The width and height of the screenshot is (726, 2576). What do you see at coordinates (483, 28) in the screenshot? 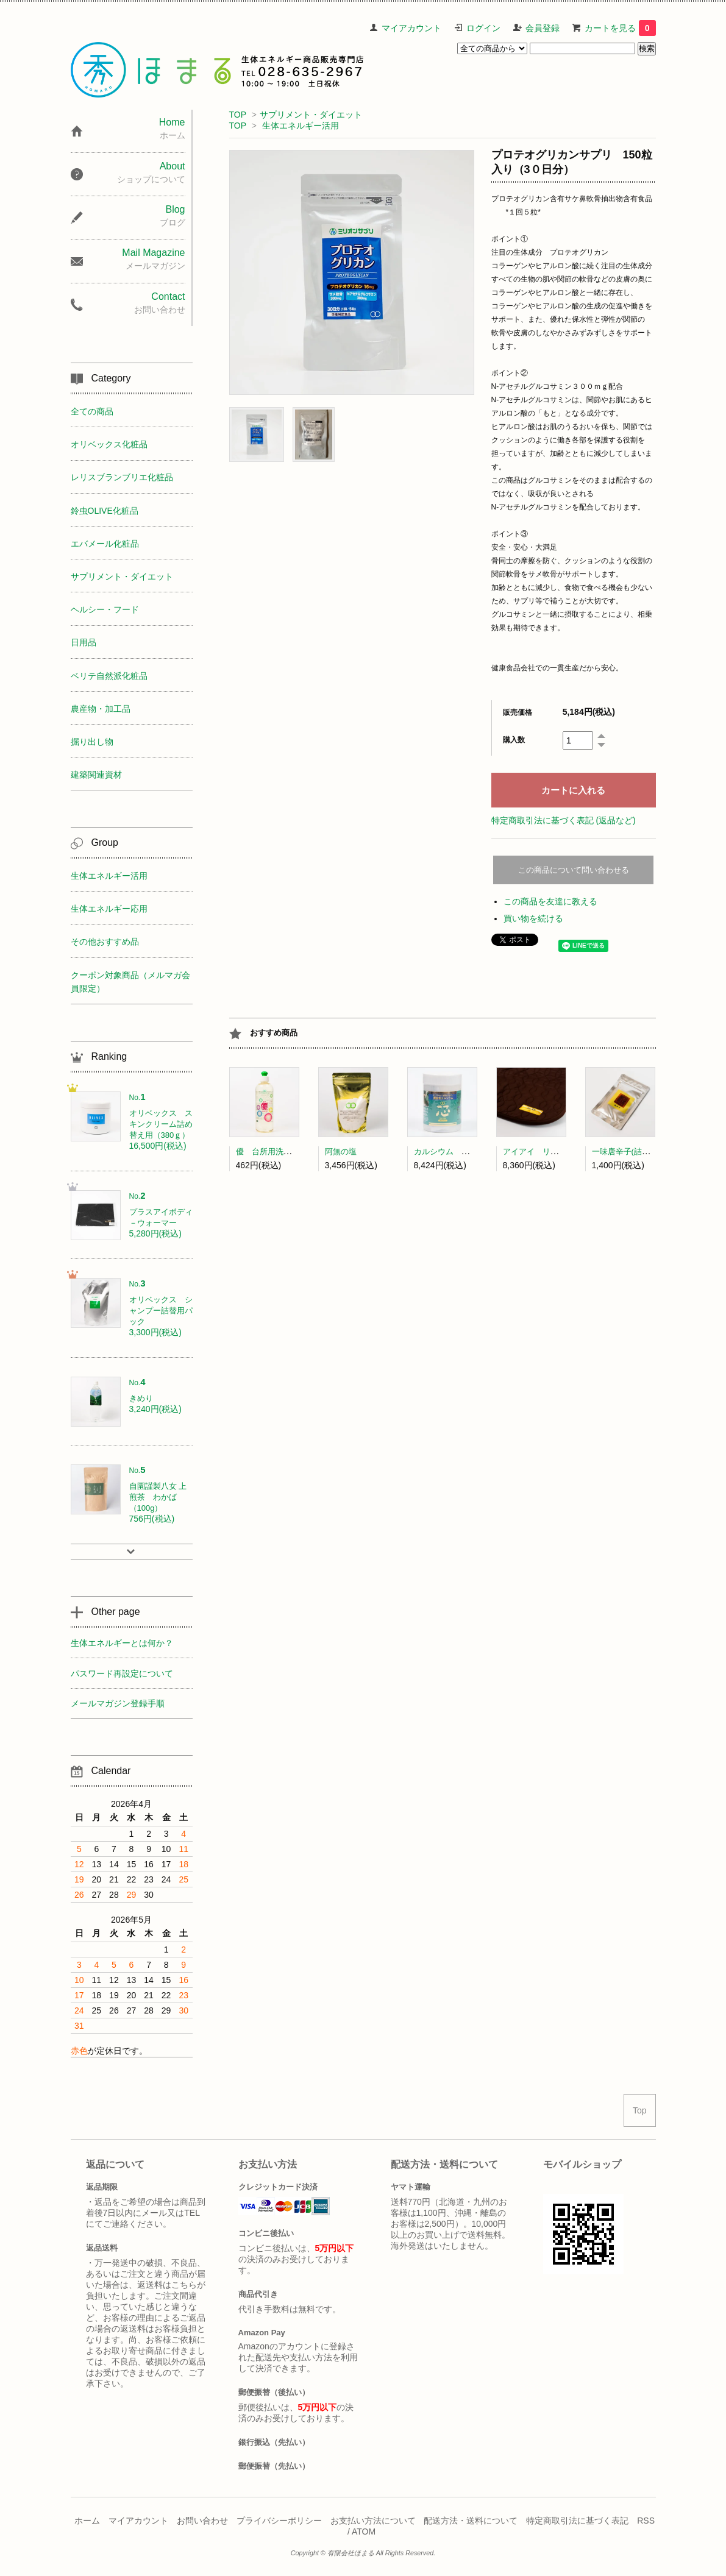
I see `ログイン` at bounding box center [483, 28].